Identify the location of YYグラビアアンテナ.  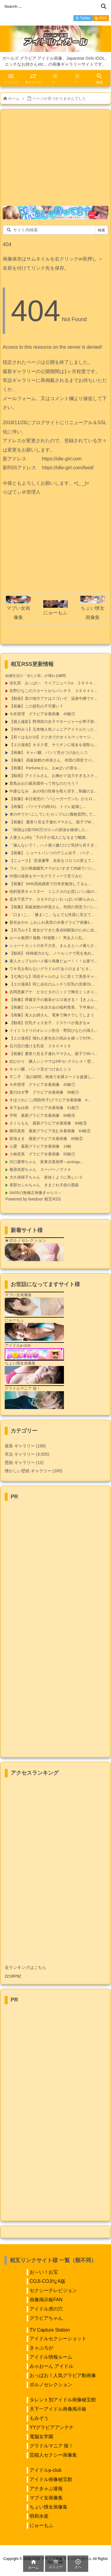
(52, 2427).